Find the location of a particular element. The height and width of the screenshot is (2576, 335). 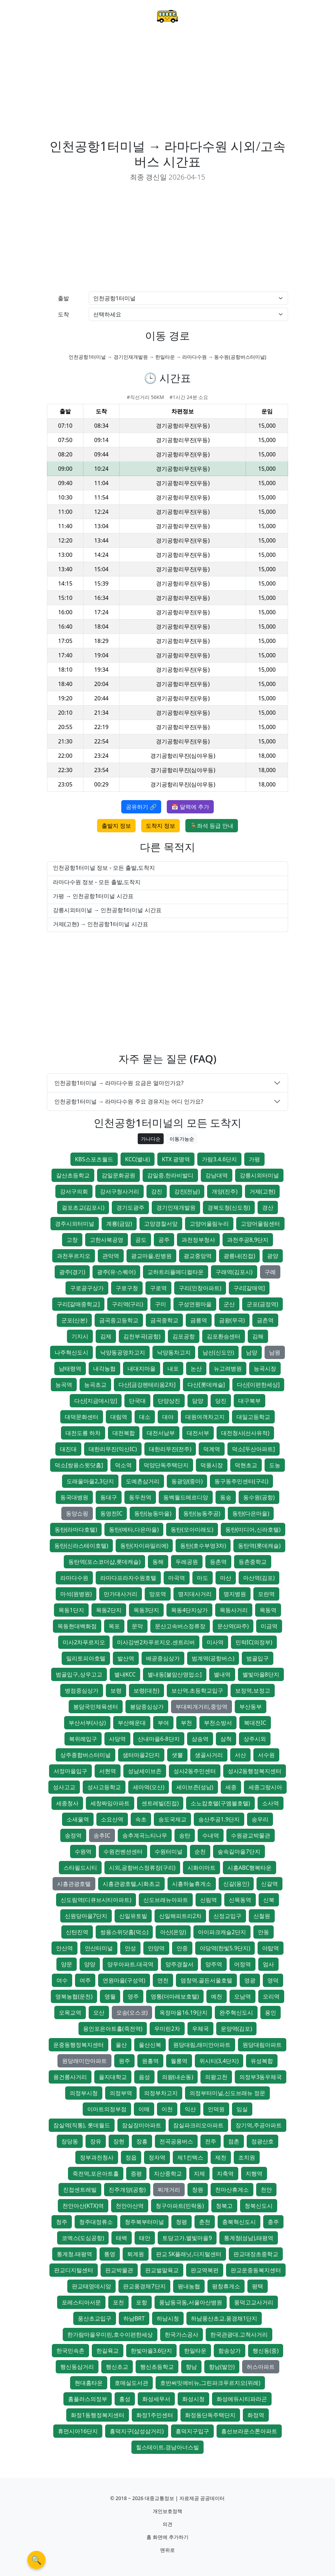

군포(금정역) is located at coordinates (262, 1304).